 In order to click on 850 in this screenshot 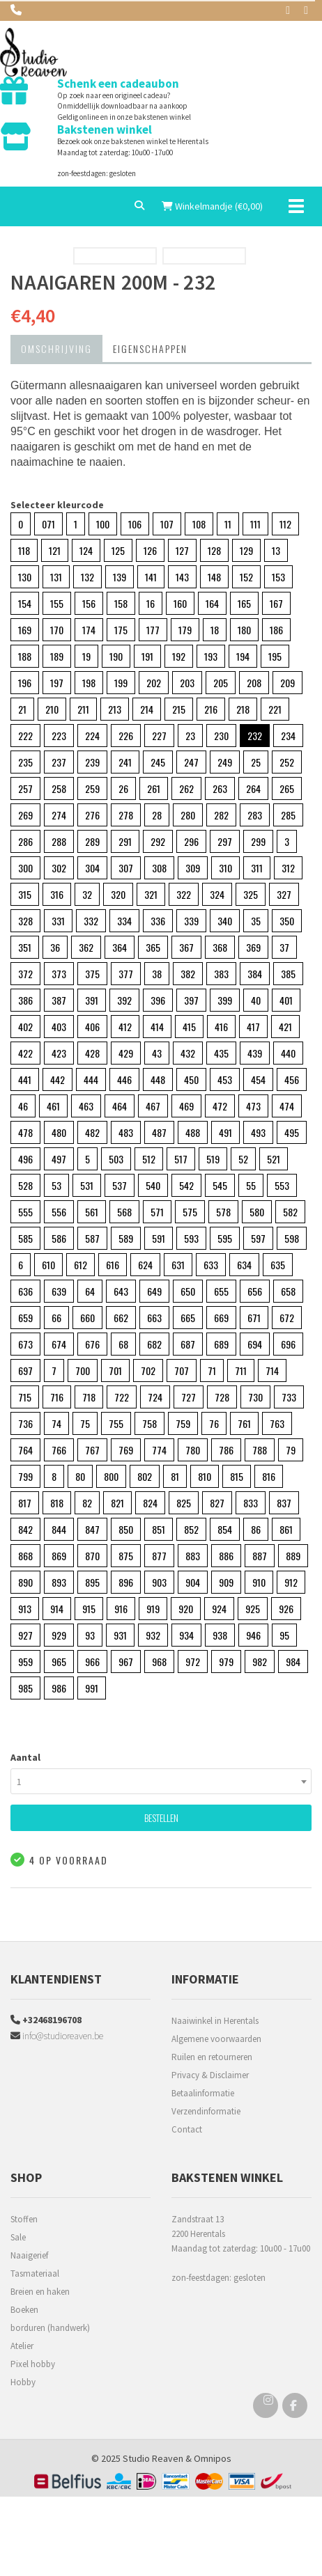, I will do `click(125, 1529)`.